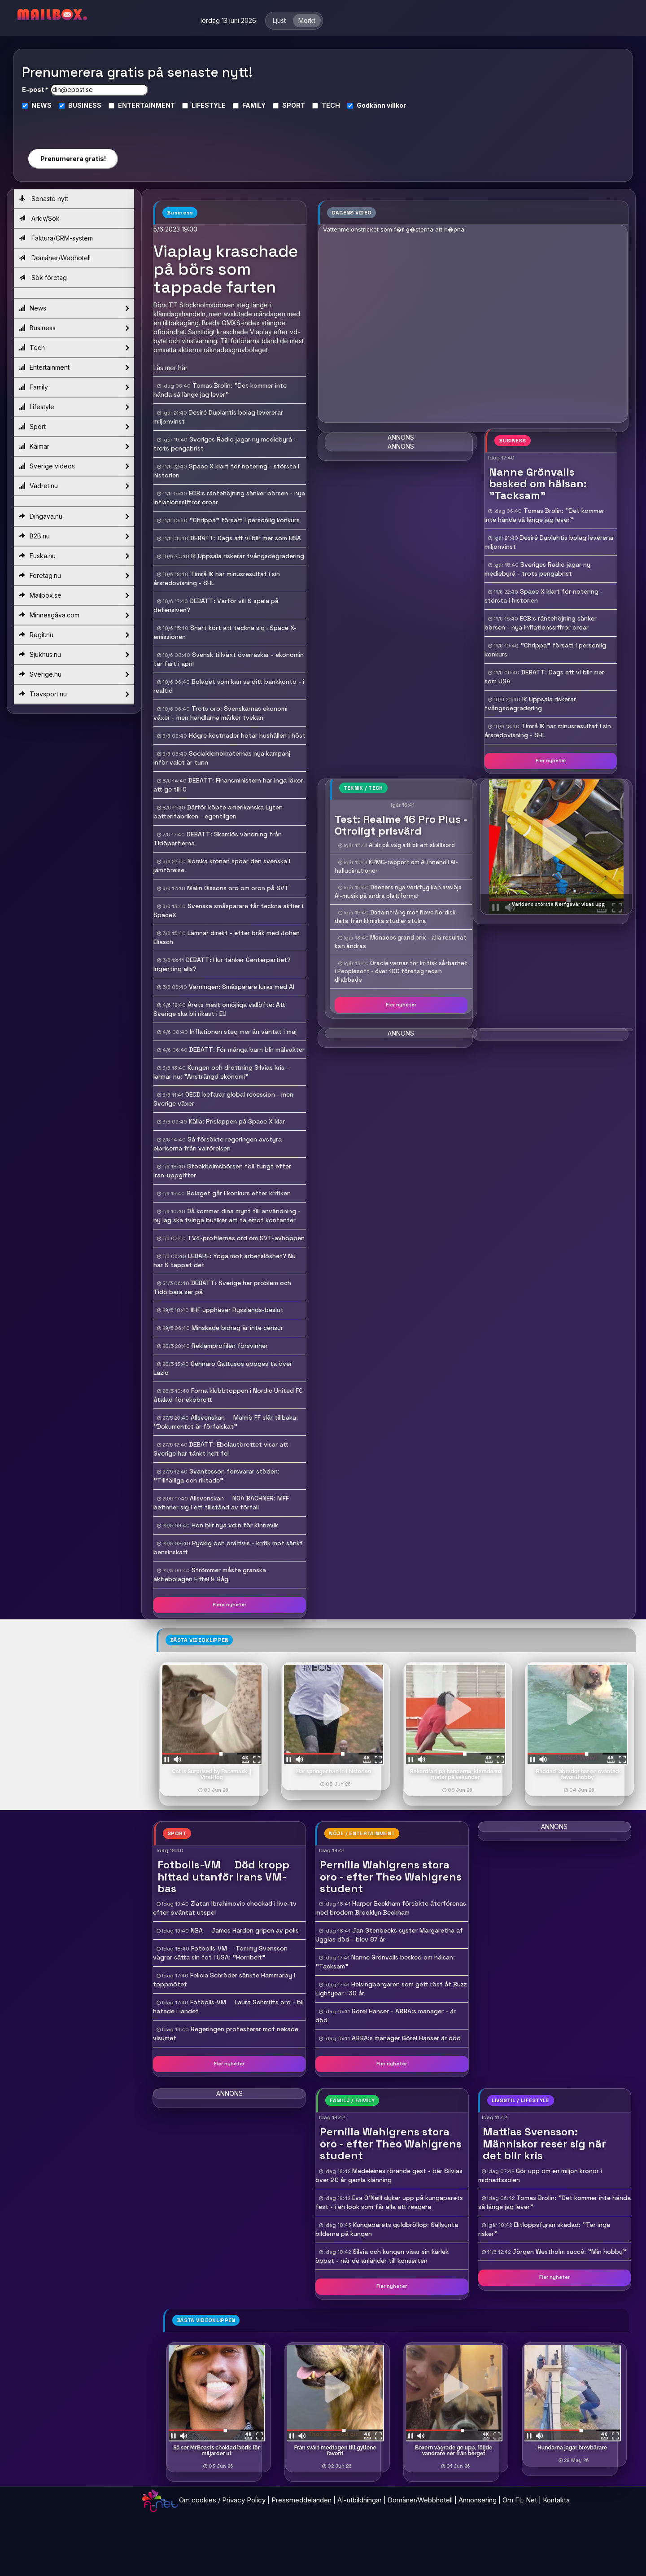  What do you see at coordinates (243, 1032) in the screenshot?
I see `Inflationen steg mer än väntat i maj` at bounding box center [243, 1032].